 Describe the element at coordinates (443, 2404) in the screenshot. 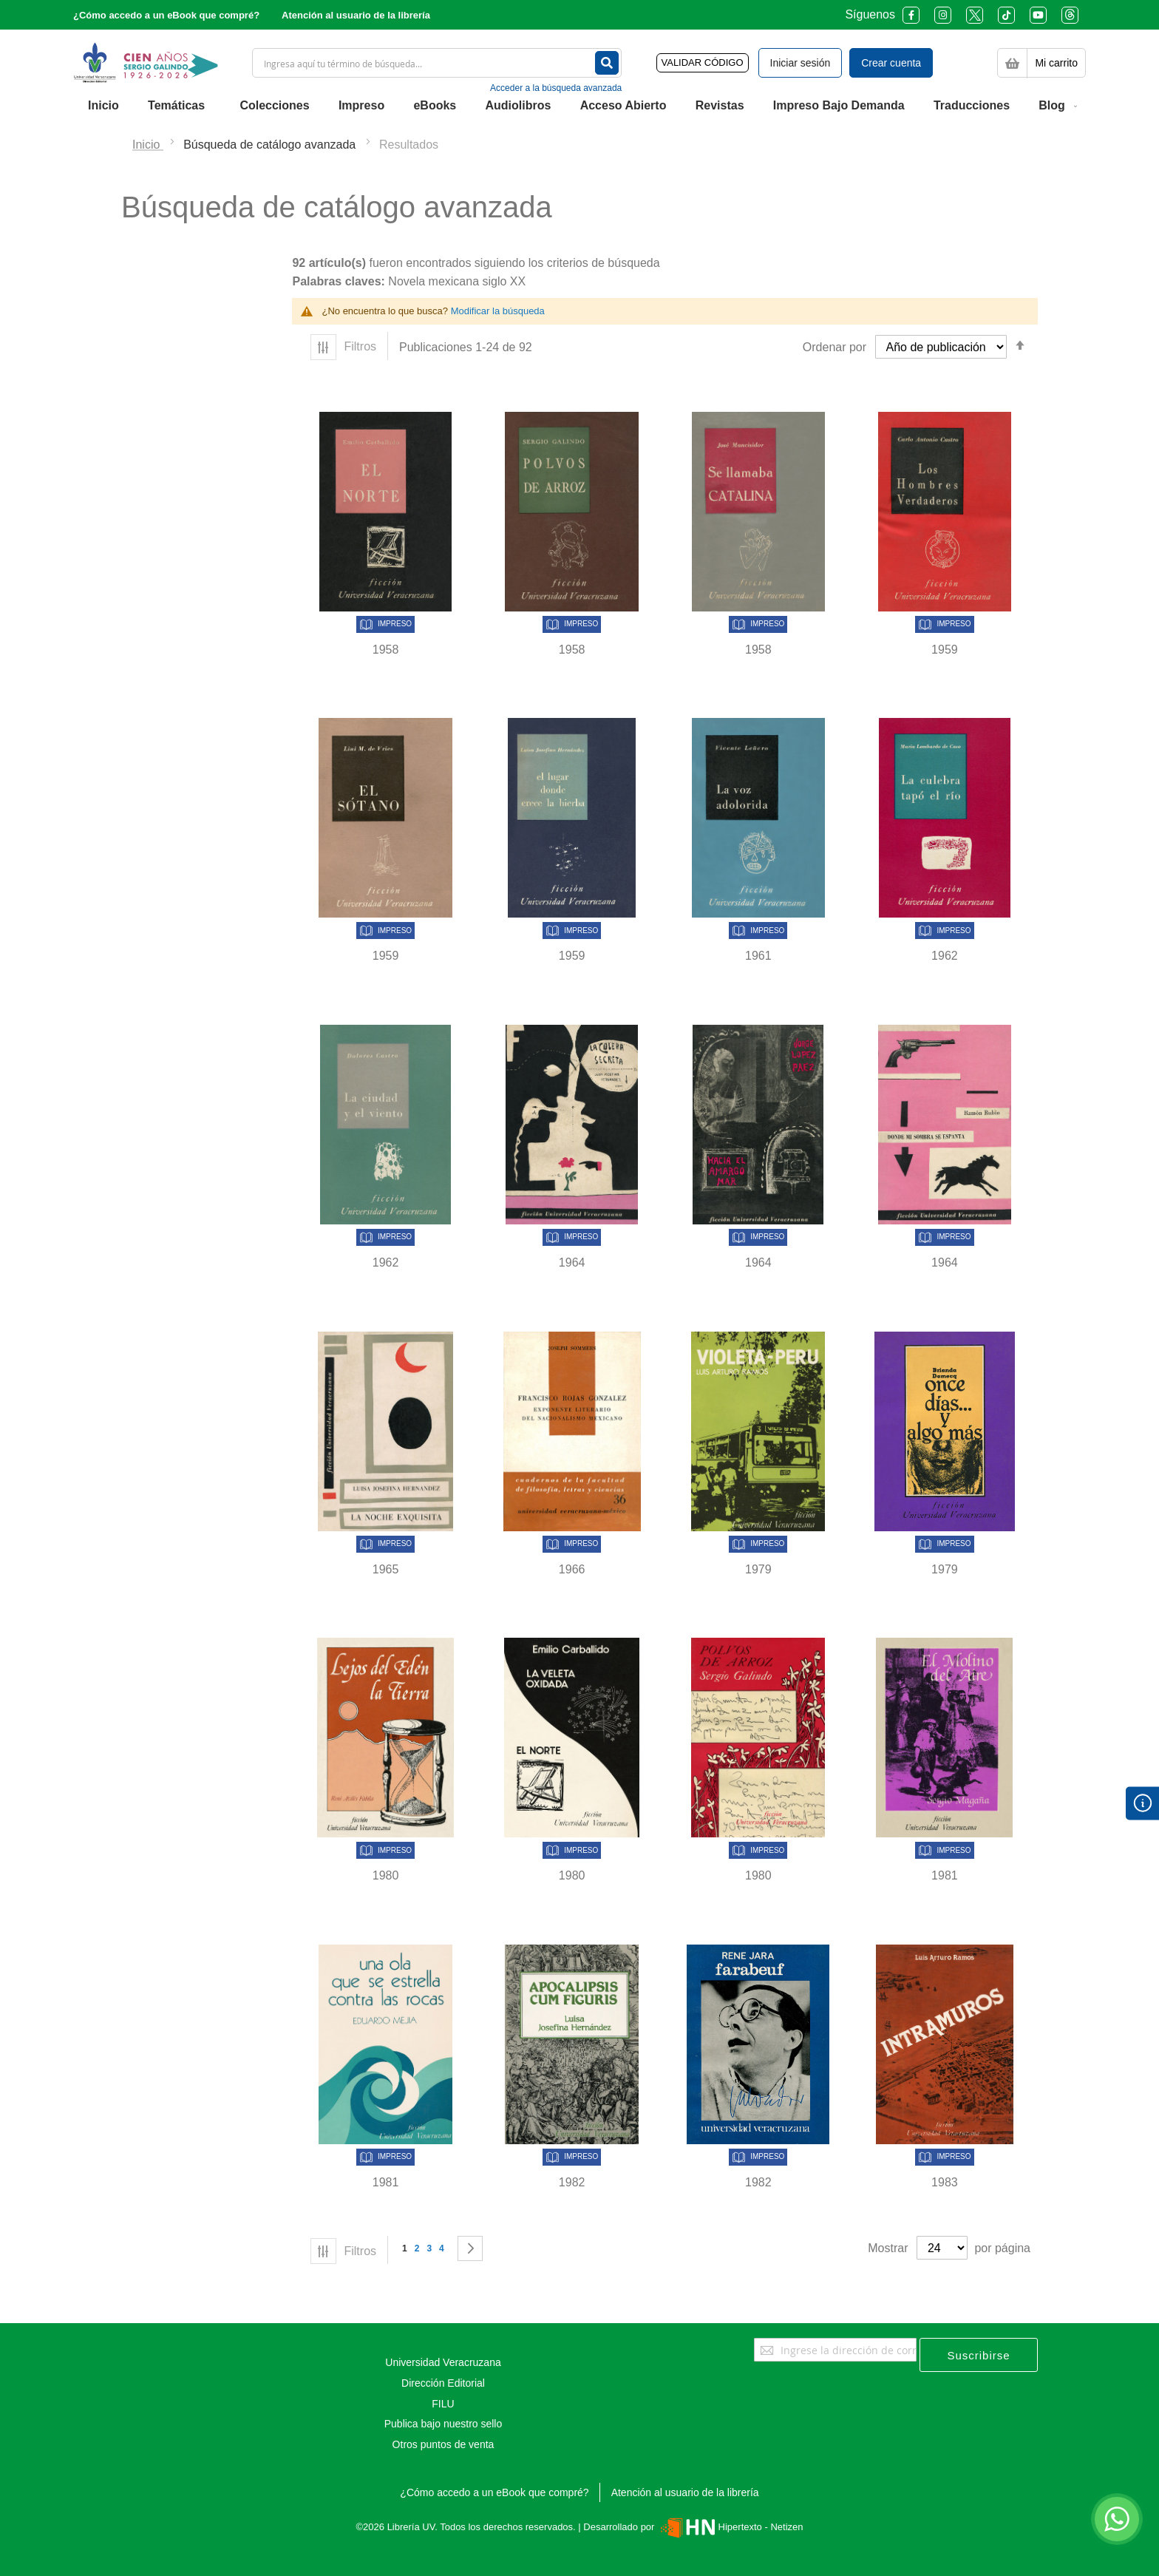

I see `FILU` at that location.